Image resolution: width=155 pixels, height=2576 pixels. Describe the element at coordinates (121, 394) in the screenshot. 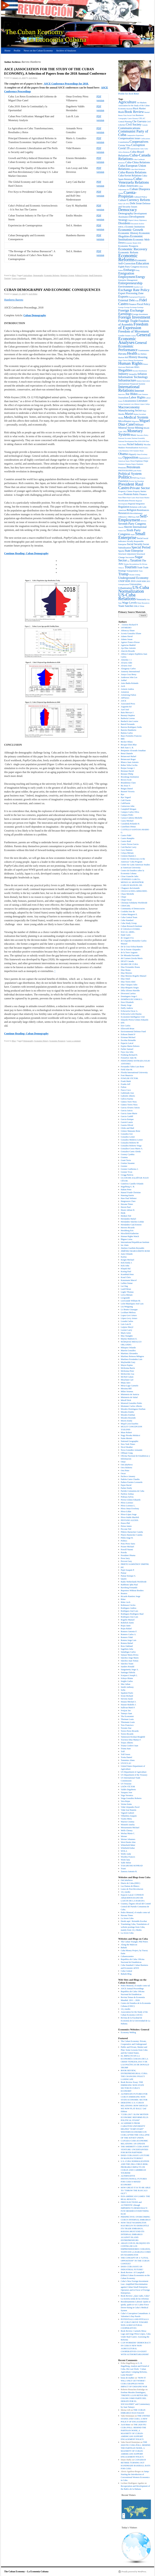

I see `Interview [Interview (1 item)]` at that location.